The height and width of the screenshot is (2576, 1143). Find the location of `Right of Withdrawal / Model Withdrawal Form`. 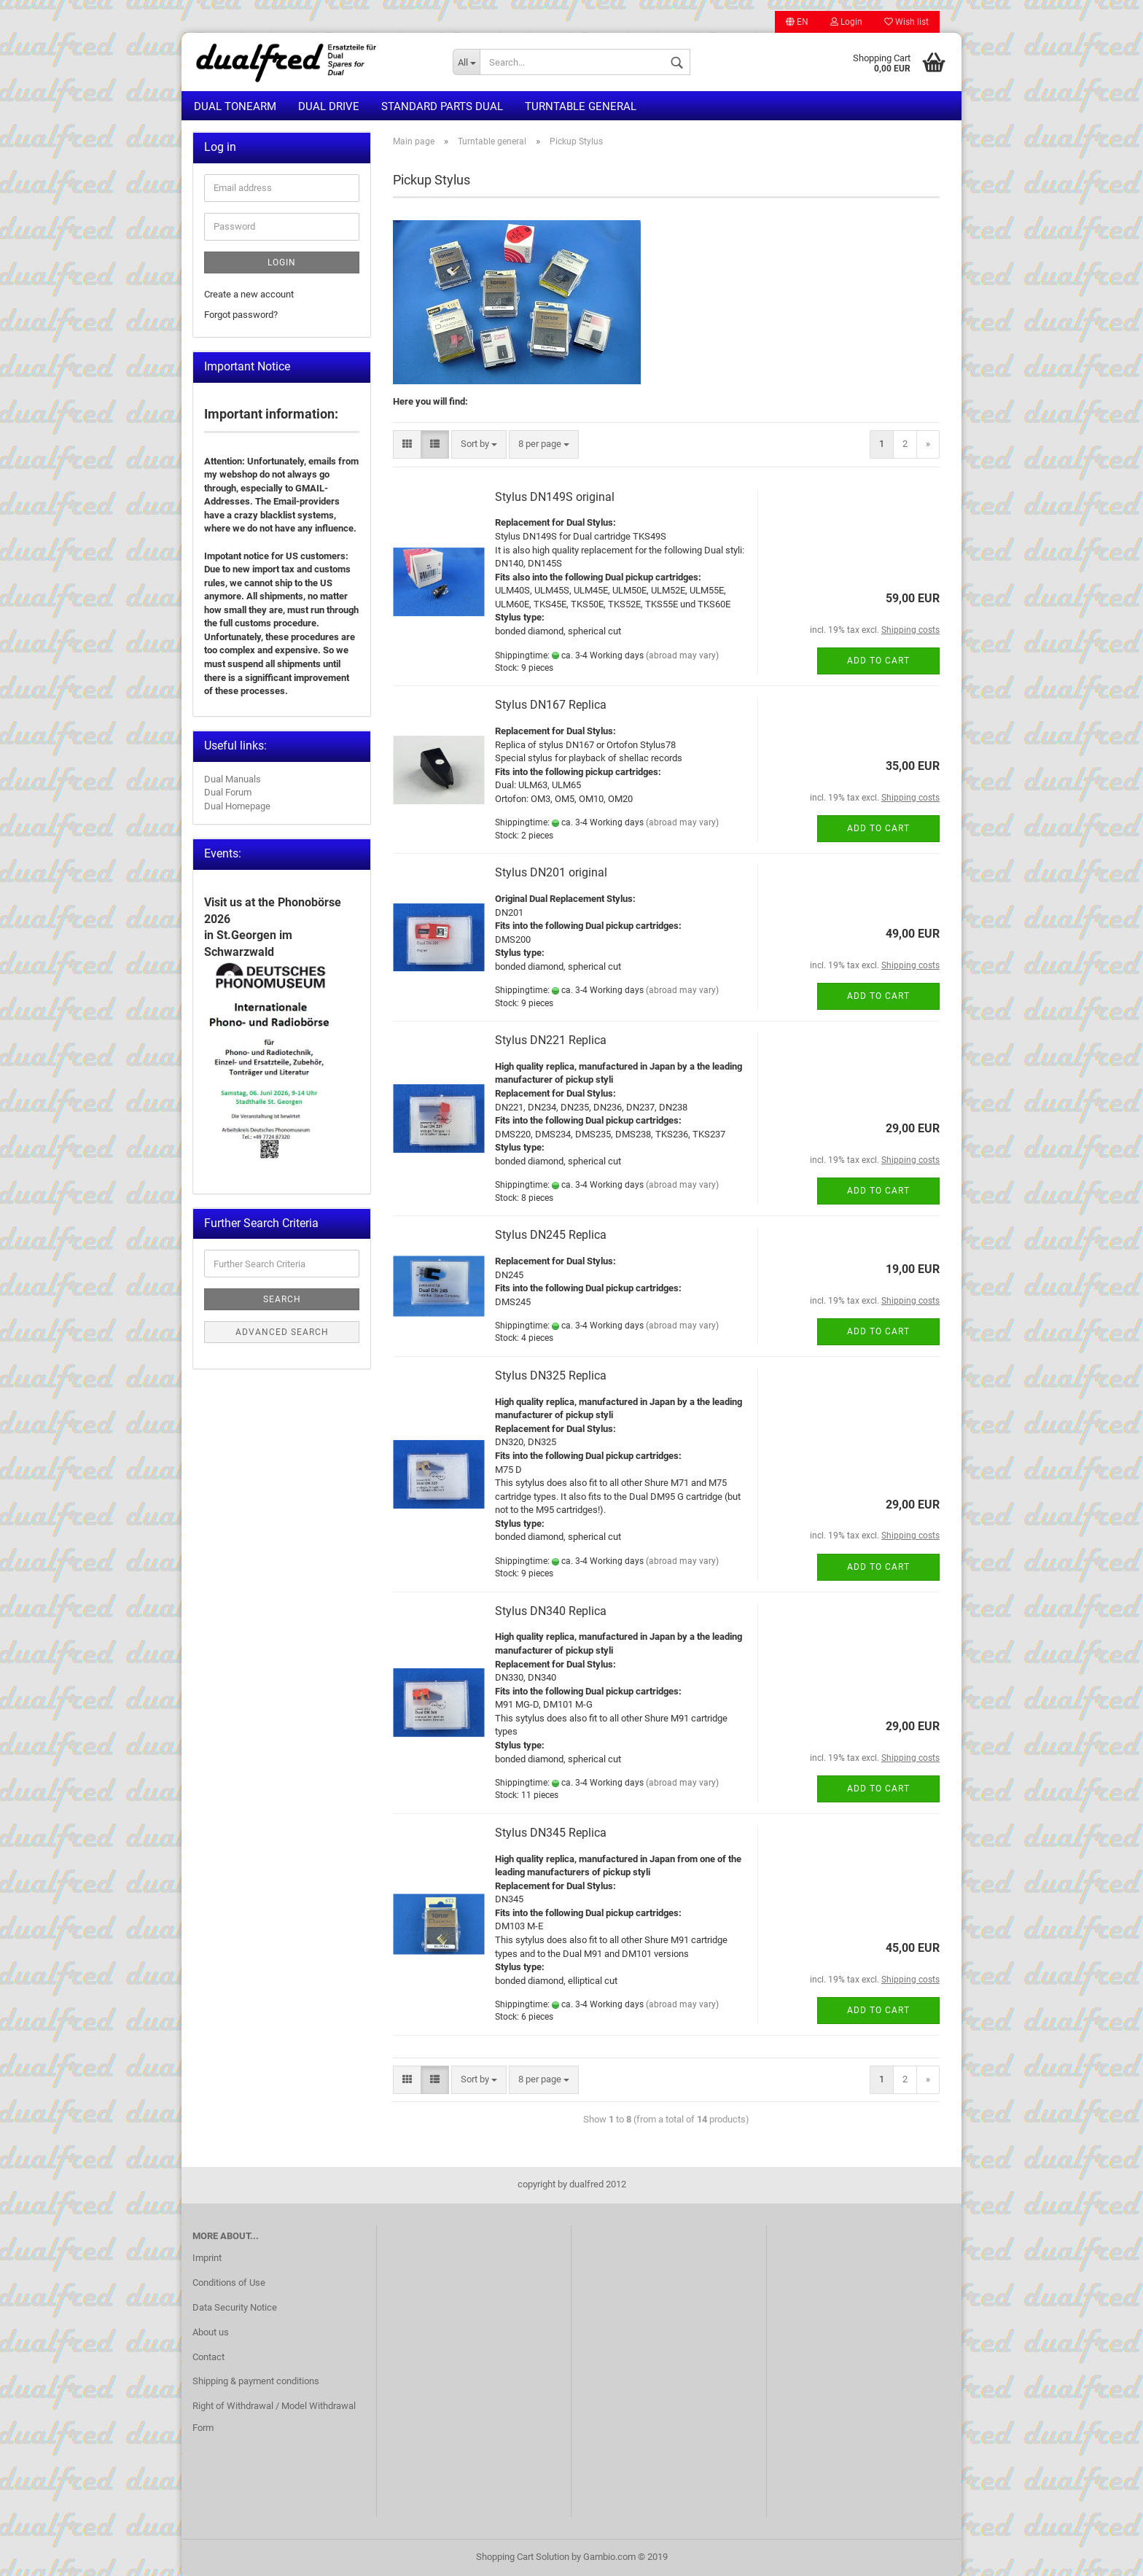

Right of Withdrawal / Model Withdrawal Form is located at coordinates (274, 2416).